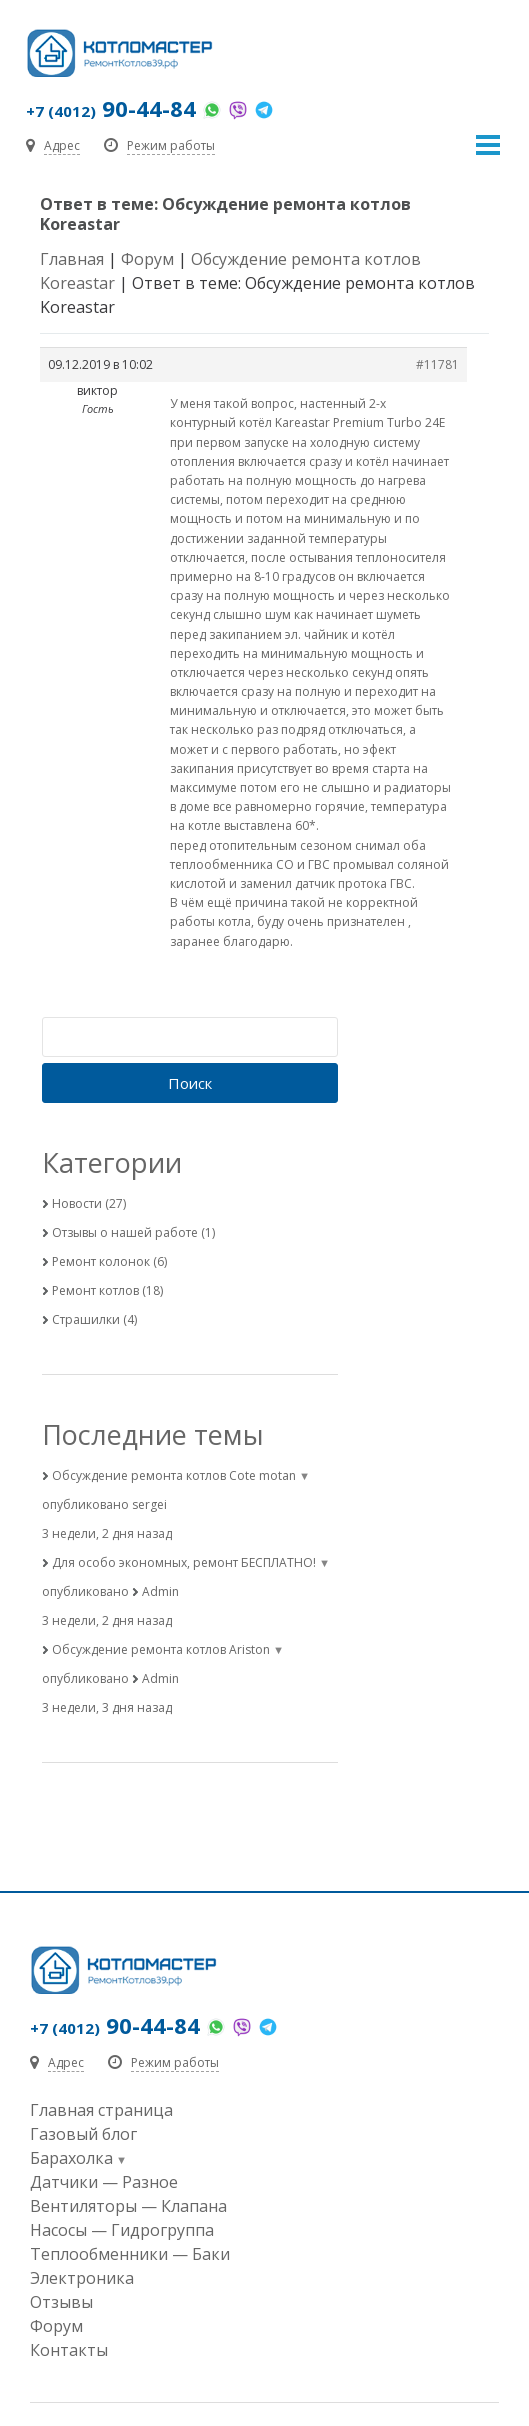 The height and width of the screenshot is (2426, 529). Describe the element at coordinates (101, 2110) in the screenshot. I see `Главная страница` at that location.